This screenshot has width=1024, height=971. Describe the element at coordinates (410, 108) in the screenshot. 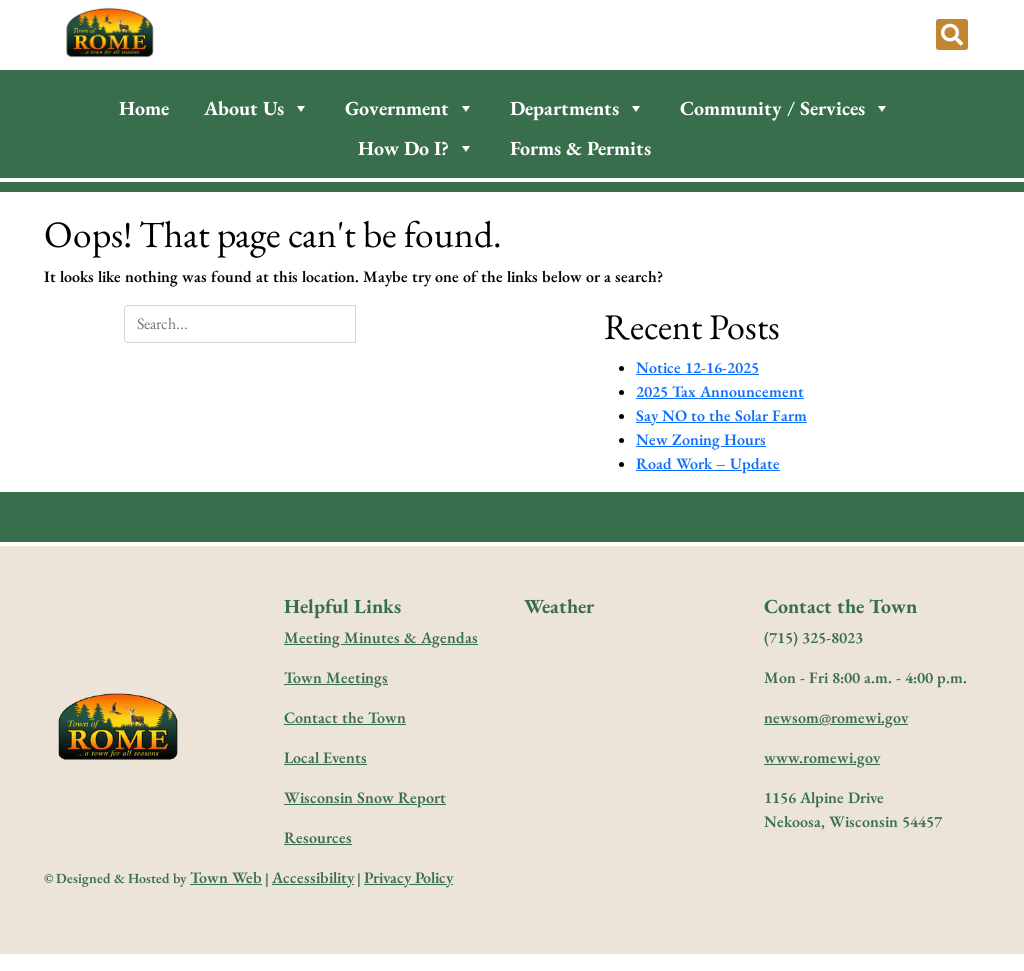

I see `Government` at that location.